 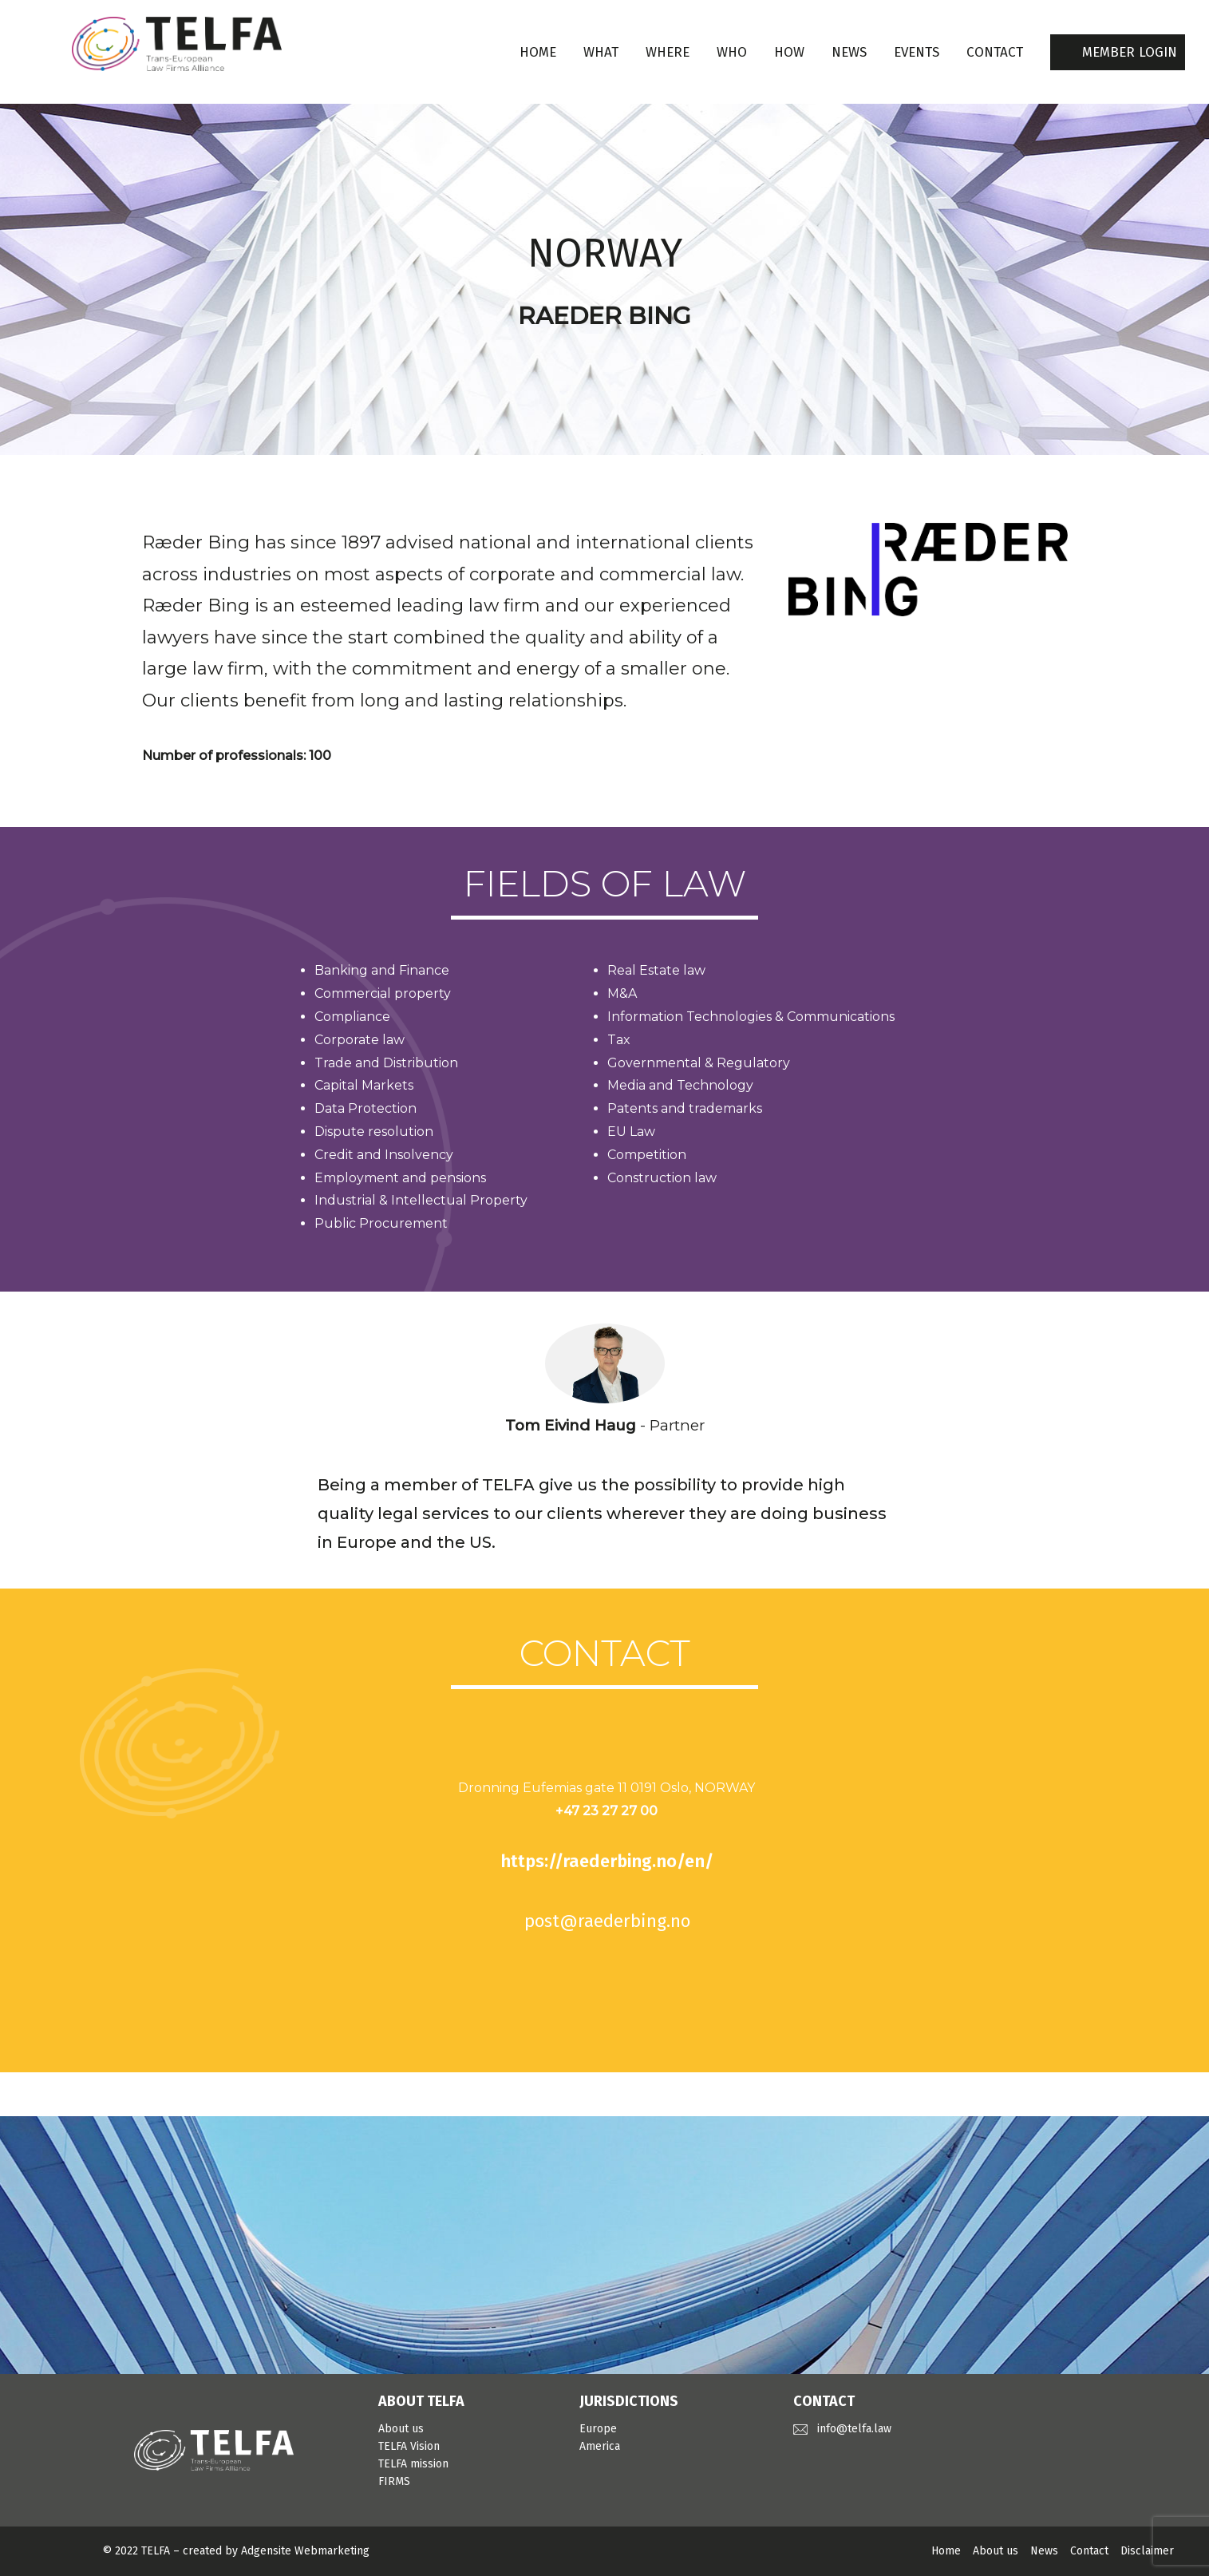 I want to click on MEMBER LOGIN, so click(x=1129, y=52).